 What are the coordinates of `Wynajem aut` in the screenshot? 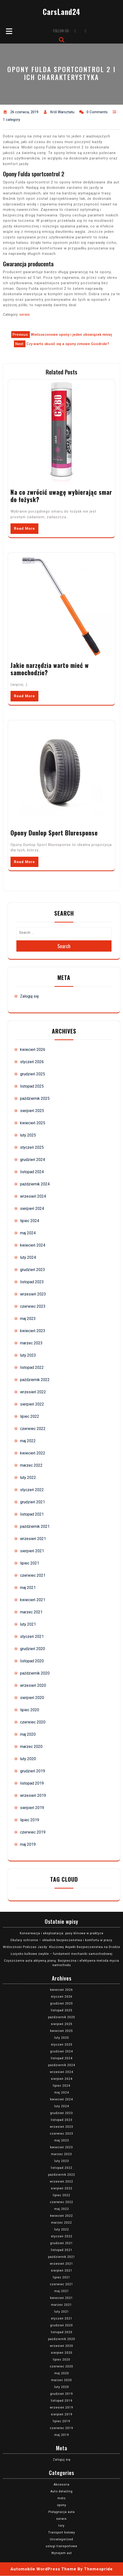 It's located at (61, 2461).